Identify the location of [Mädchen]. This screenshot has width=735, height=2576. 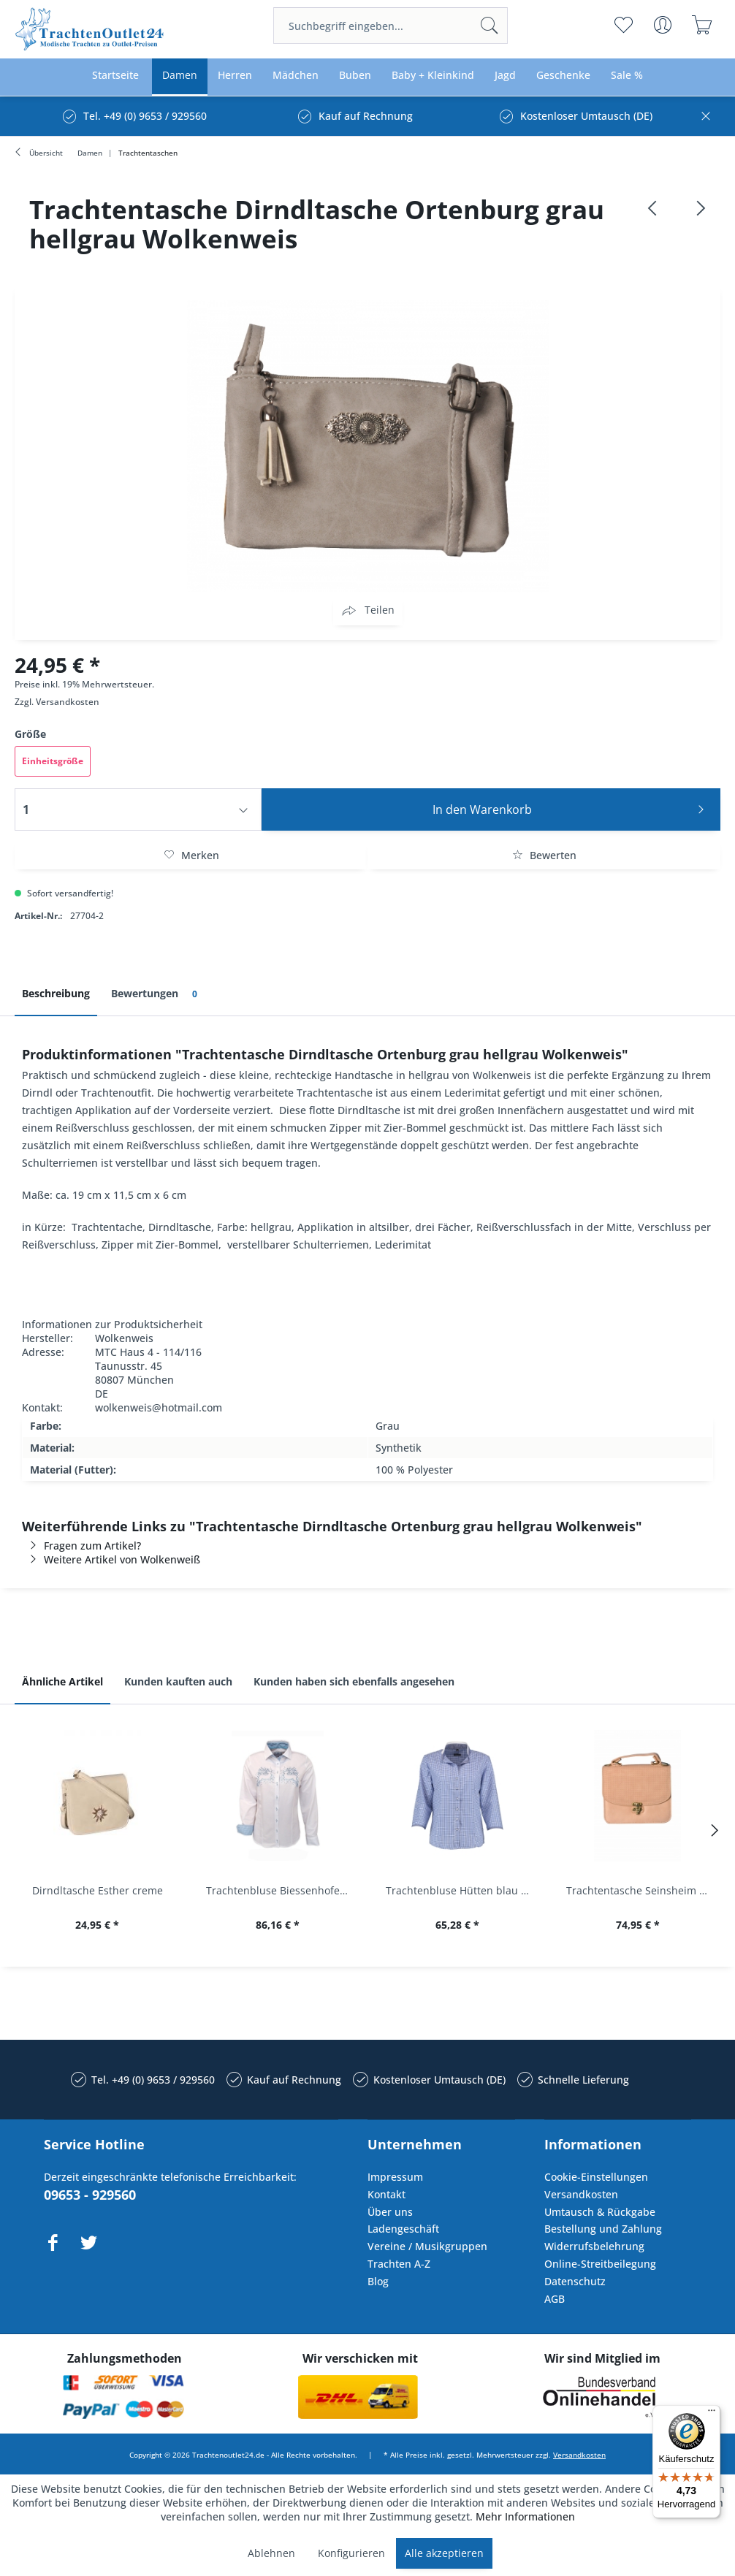
(295, 76).